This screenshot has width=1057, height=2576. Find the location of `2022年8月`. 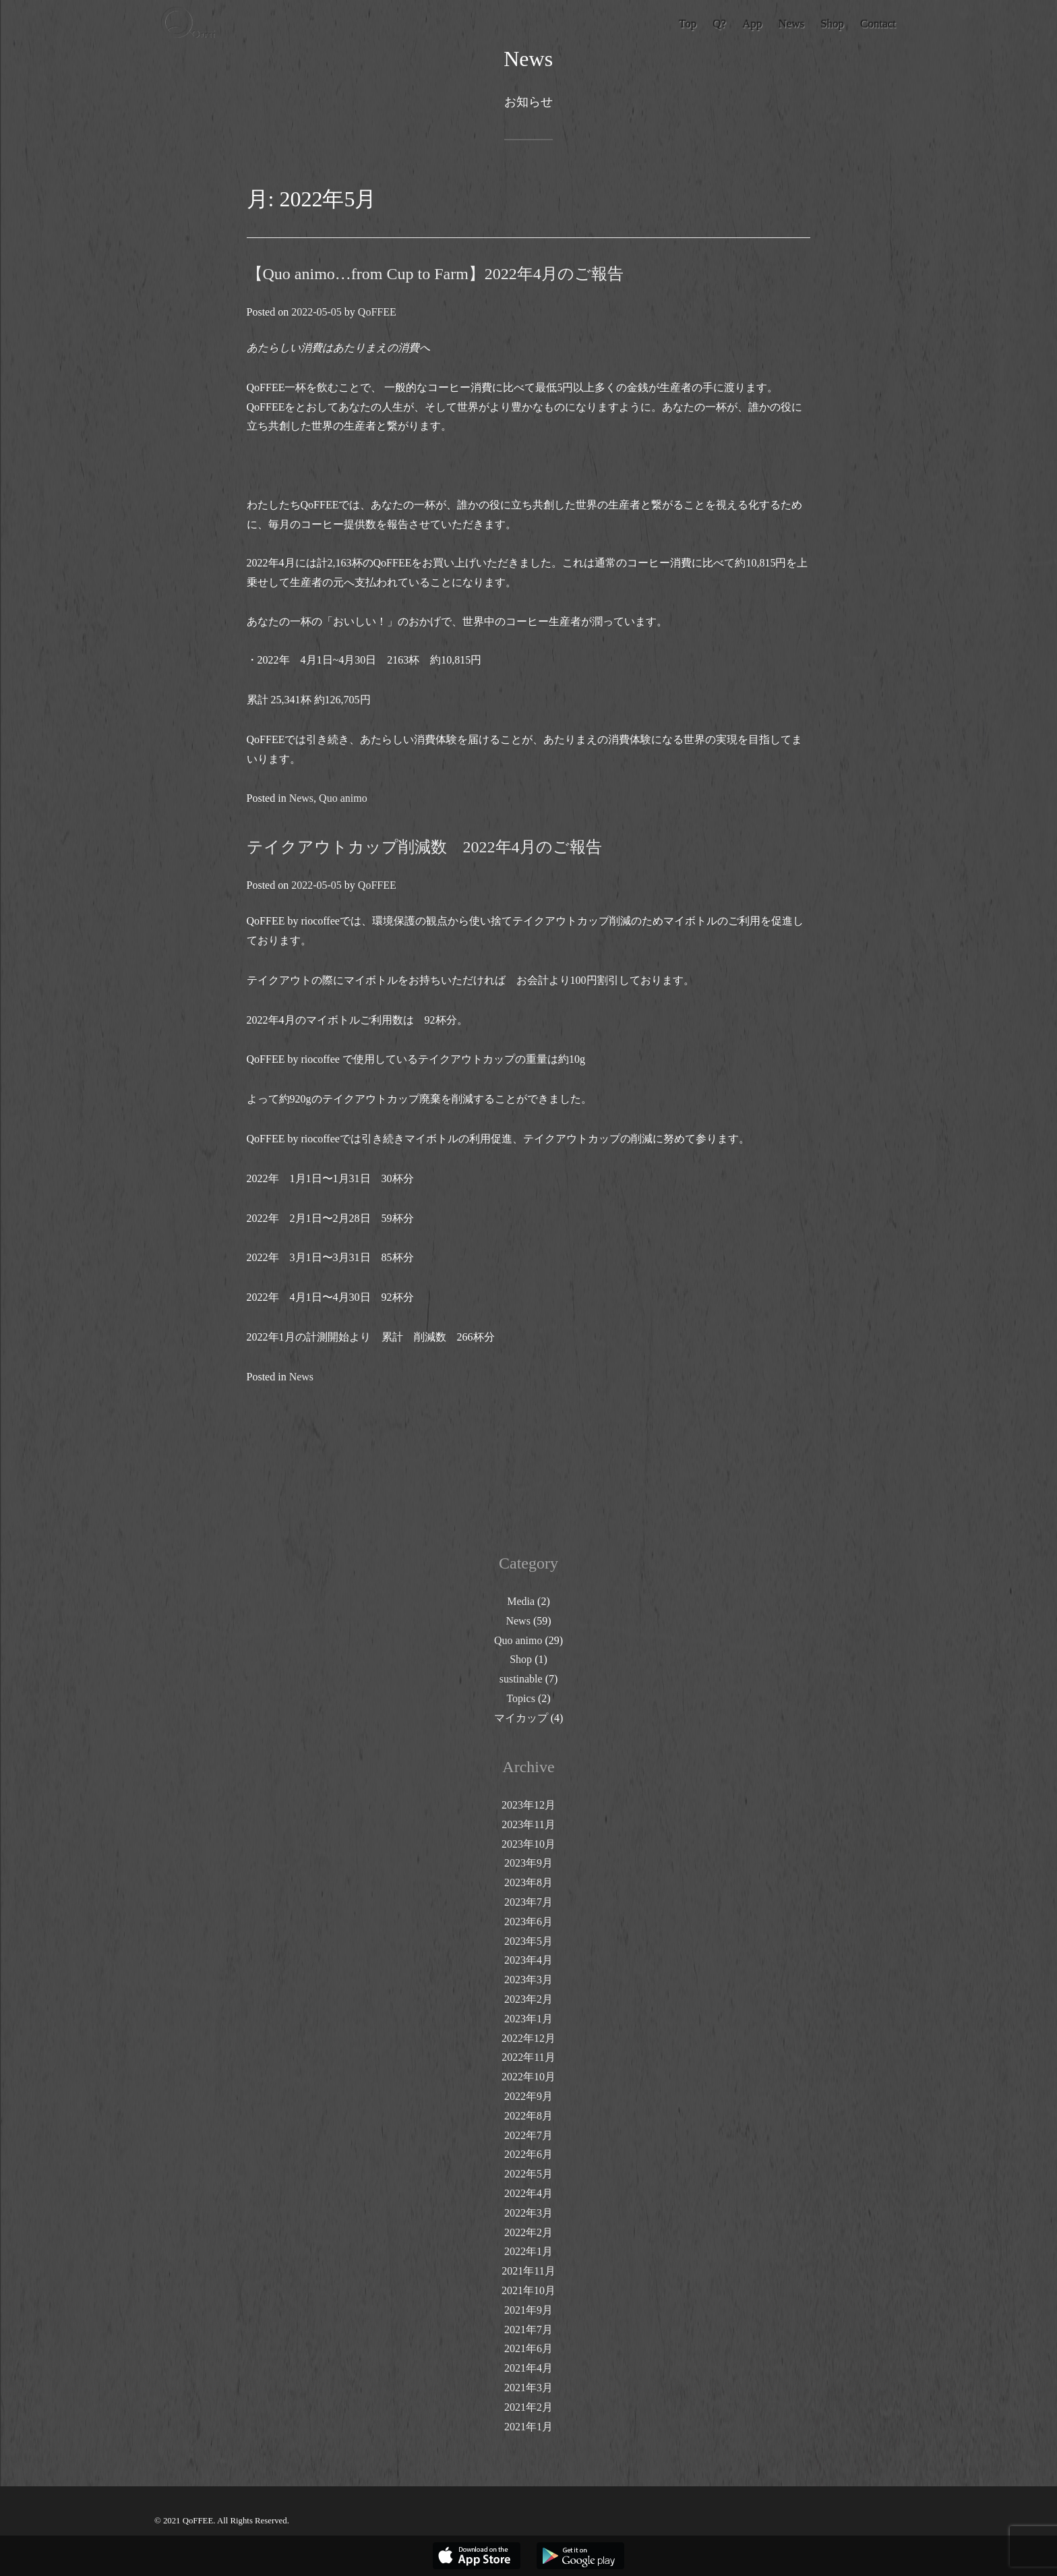

2022年8月 is located at coordinates (528, 2115).